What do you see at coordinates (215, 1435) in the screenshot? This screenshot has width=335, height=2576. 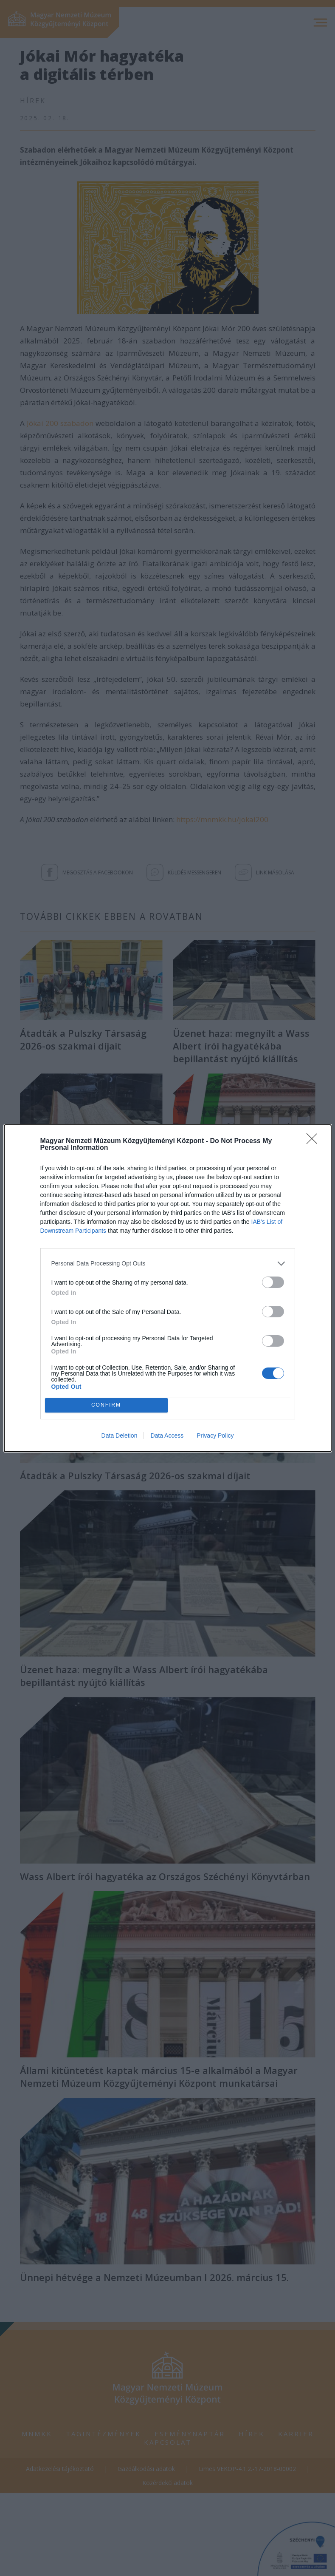 I see `Privacy Policy` at bounding box center [215, 1435].